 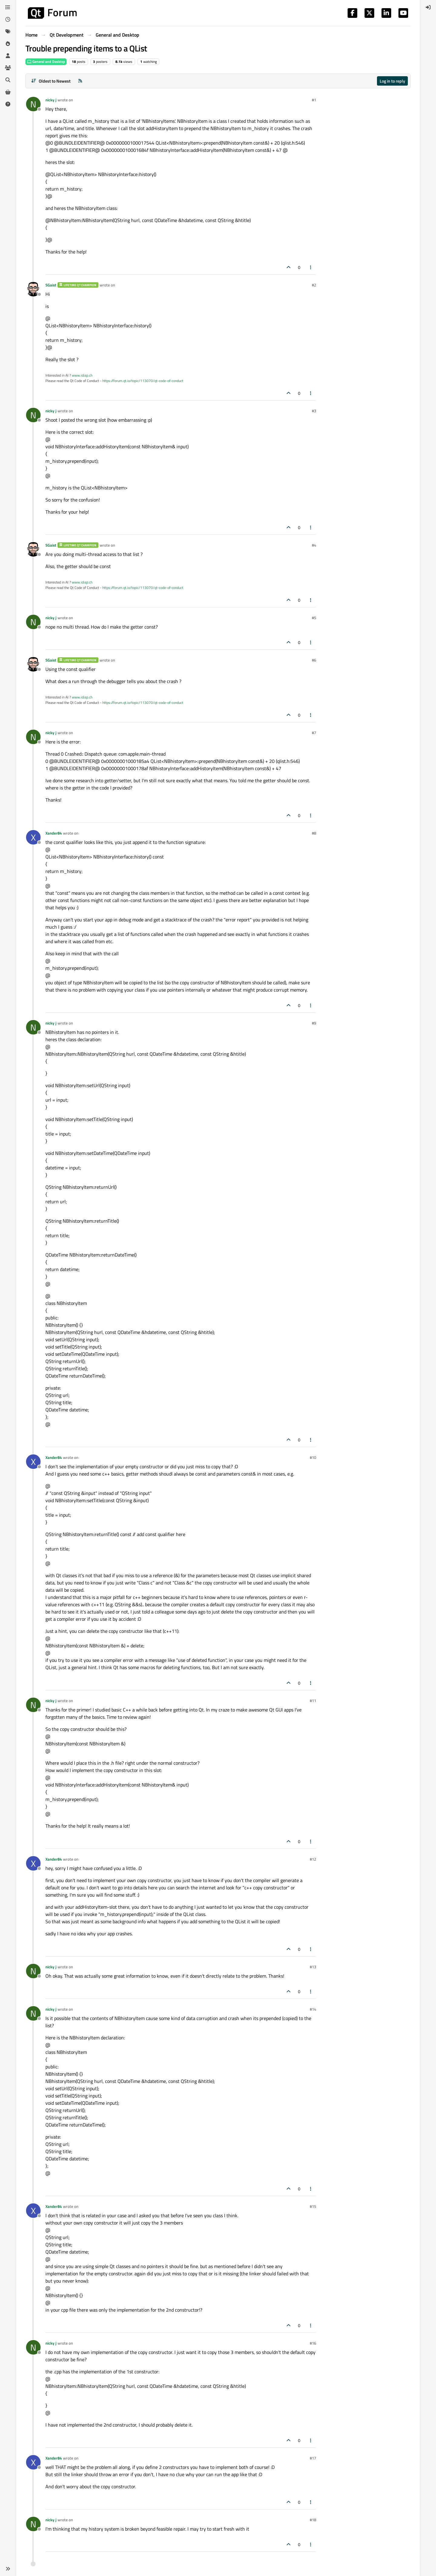 I want to click on #10, so click(x=313, y=1457).